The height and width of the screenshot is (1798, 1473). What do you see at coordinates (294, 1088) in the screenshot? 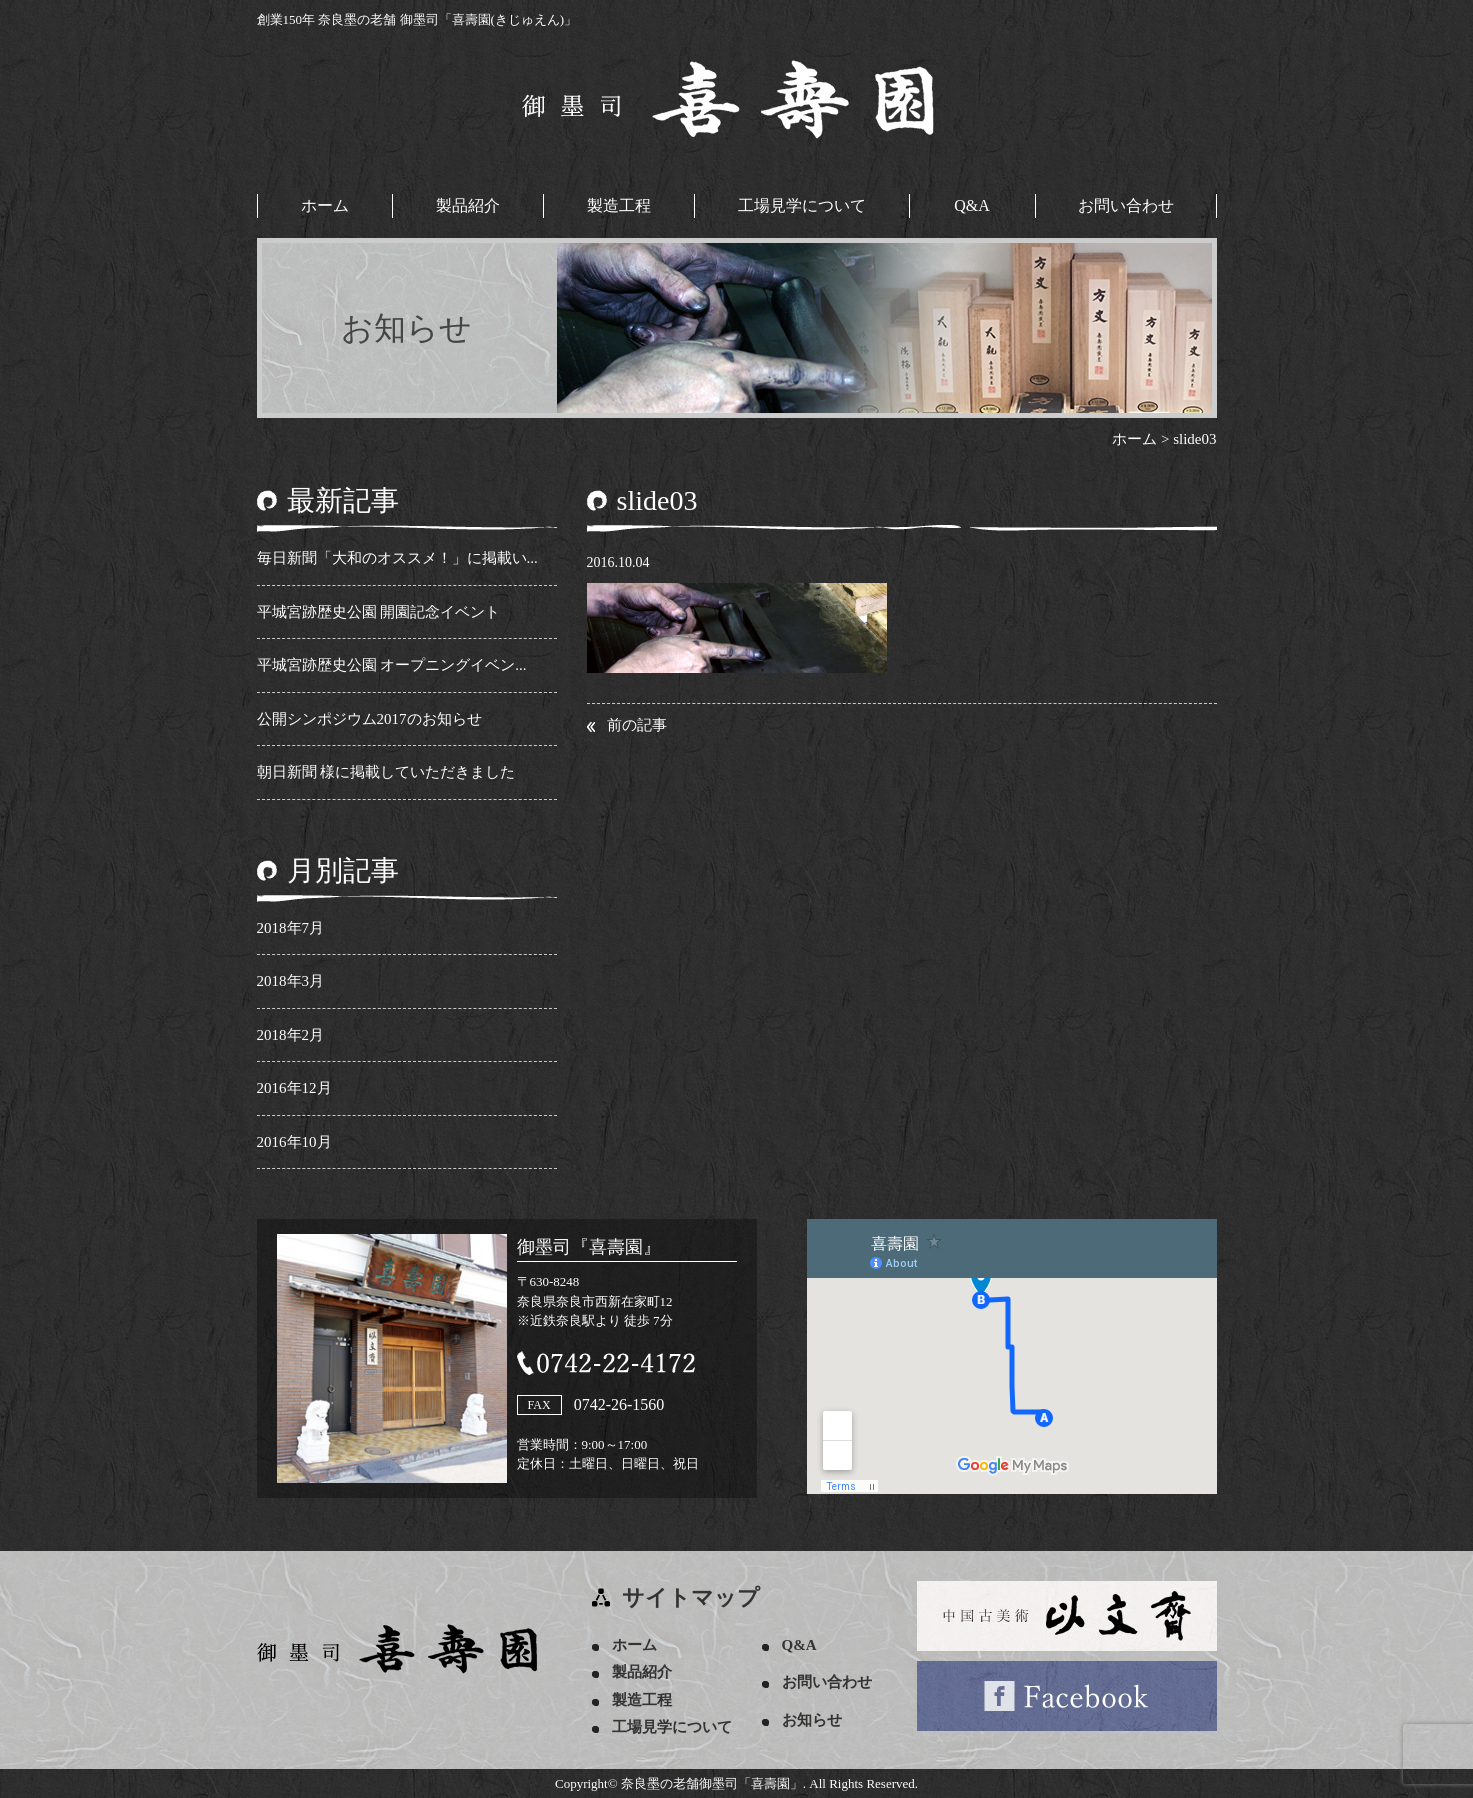
I see `2016年12月` at bounding box center [294, 1088].